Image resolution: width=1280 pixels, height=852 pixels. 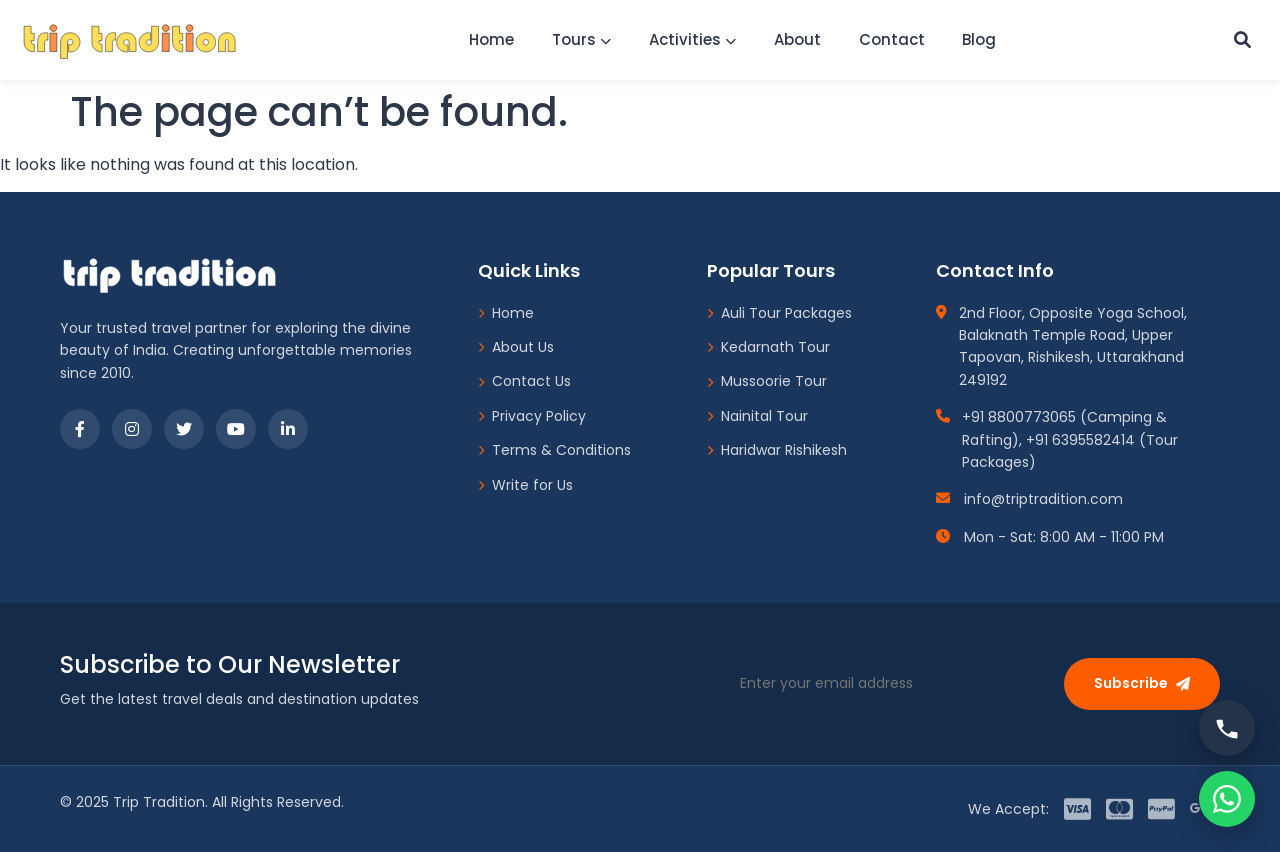 I want to click on [Facebook], so click(x=80, y=429).